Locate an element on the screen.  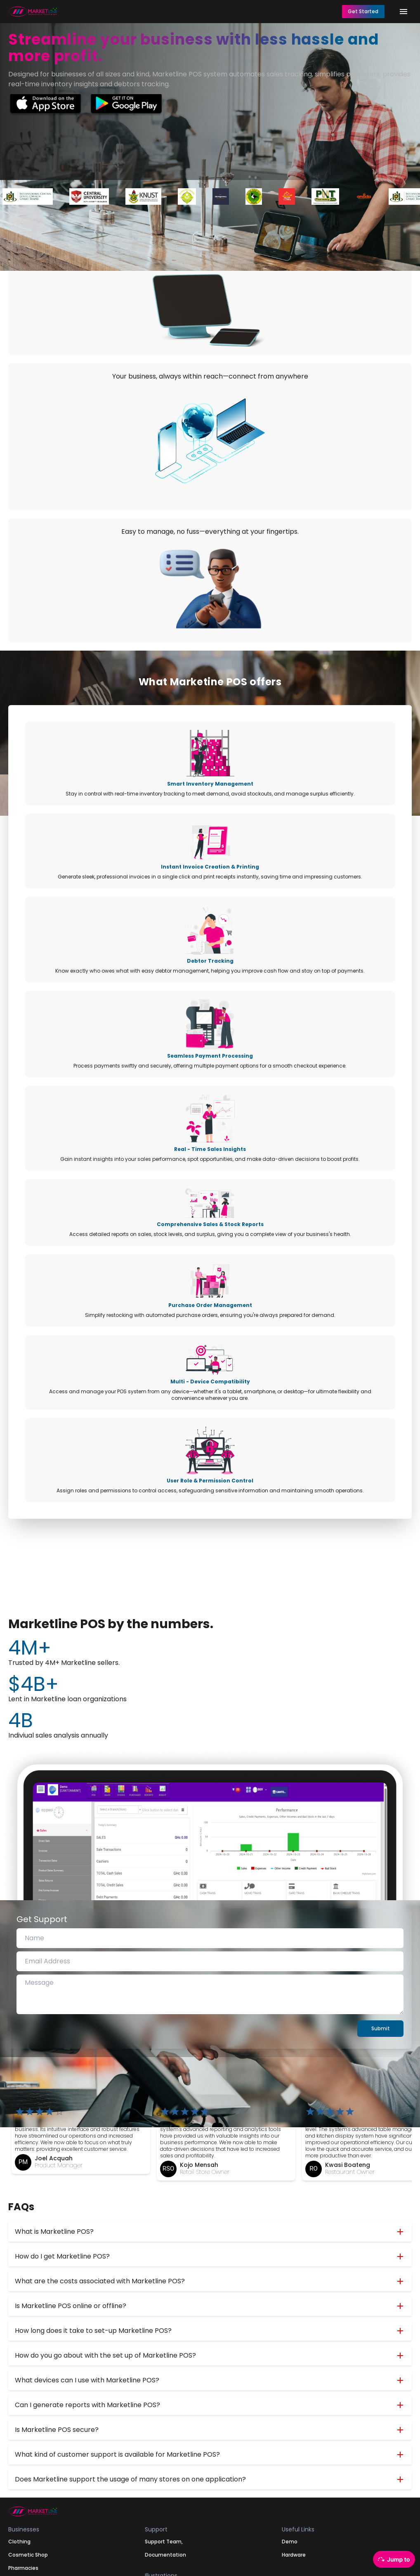
Get Started is located at coordinates (363, 11).